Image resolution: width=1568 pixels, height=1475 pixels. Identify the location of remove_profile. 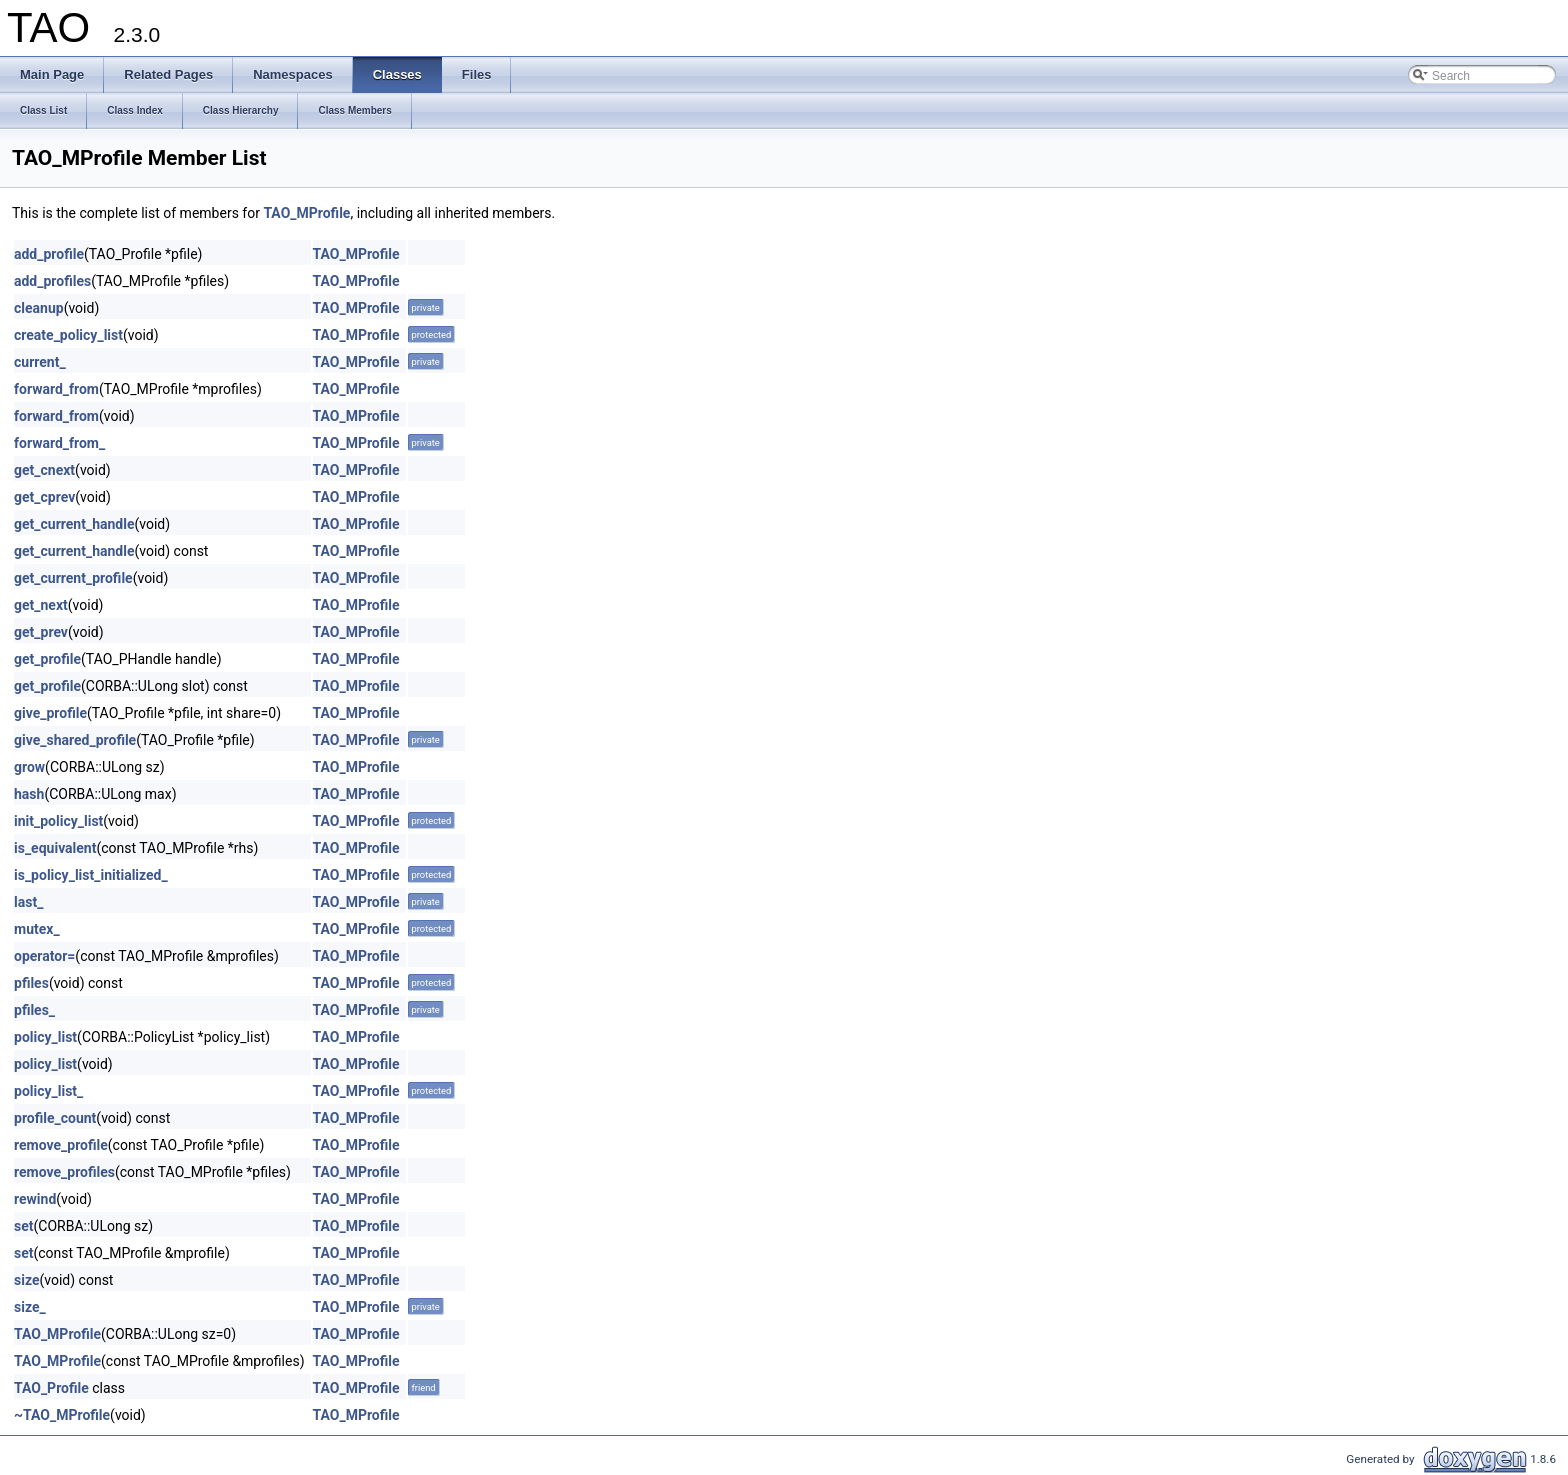
(61, 1145).